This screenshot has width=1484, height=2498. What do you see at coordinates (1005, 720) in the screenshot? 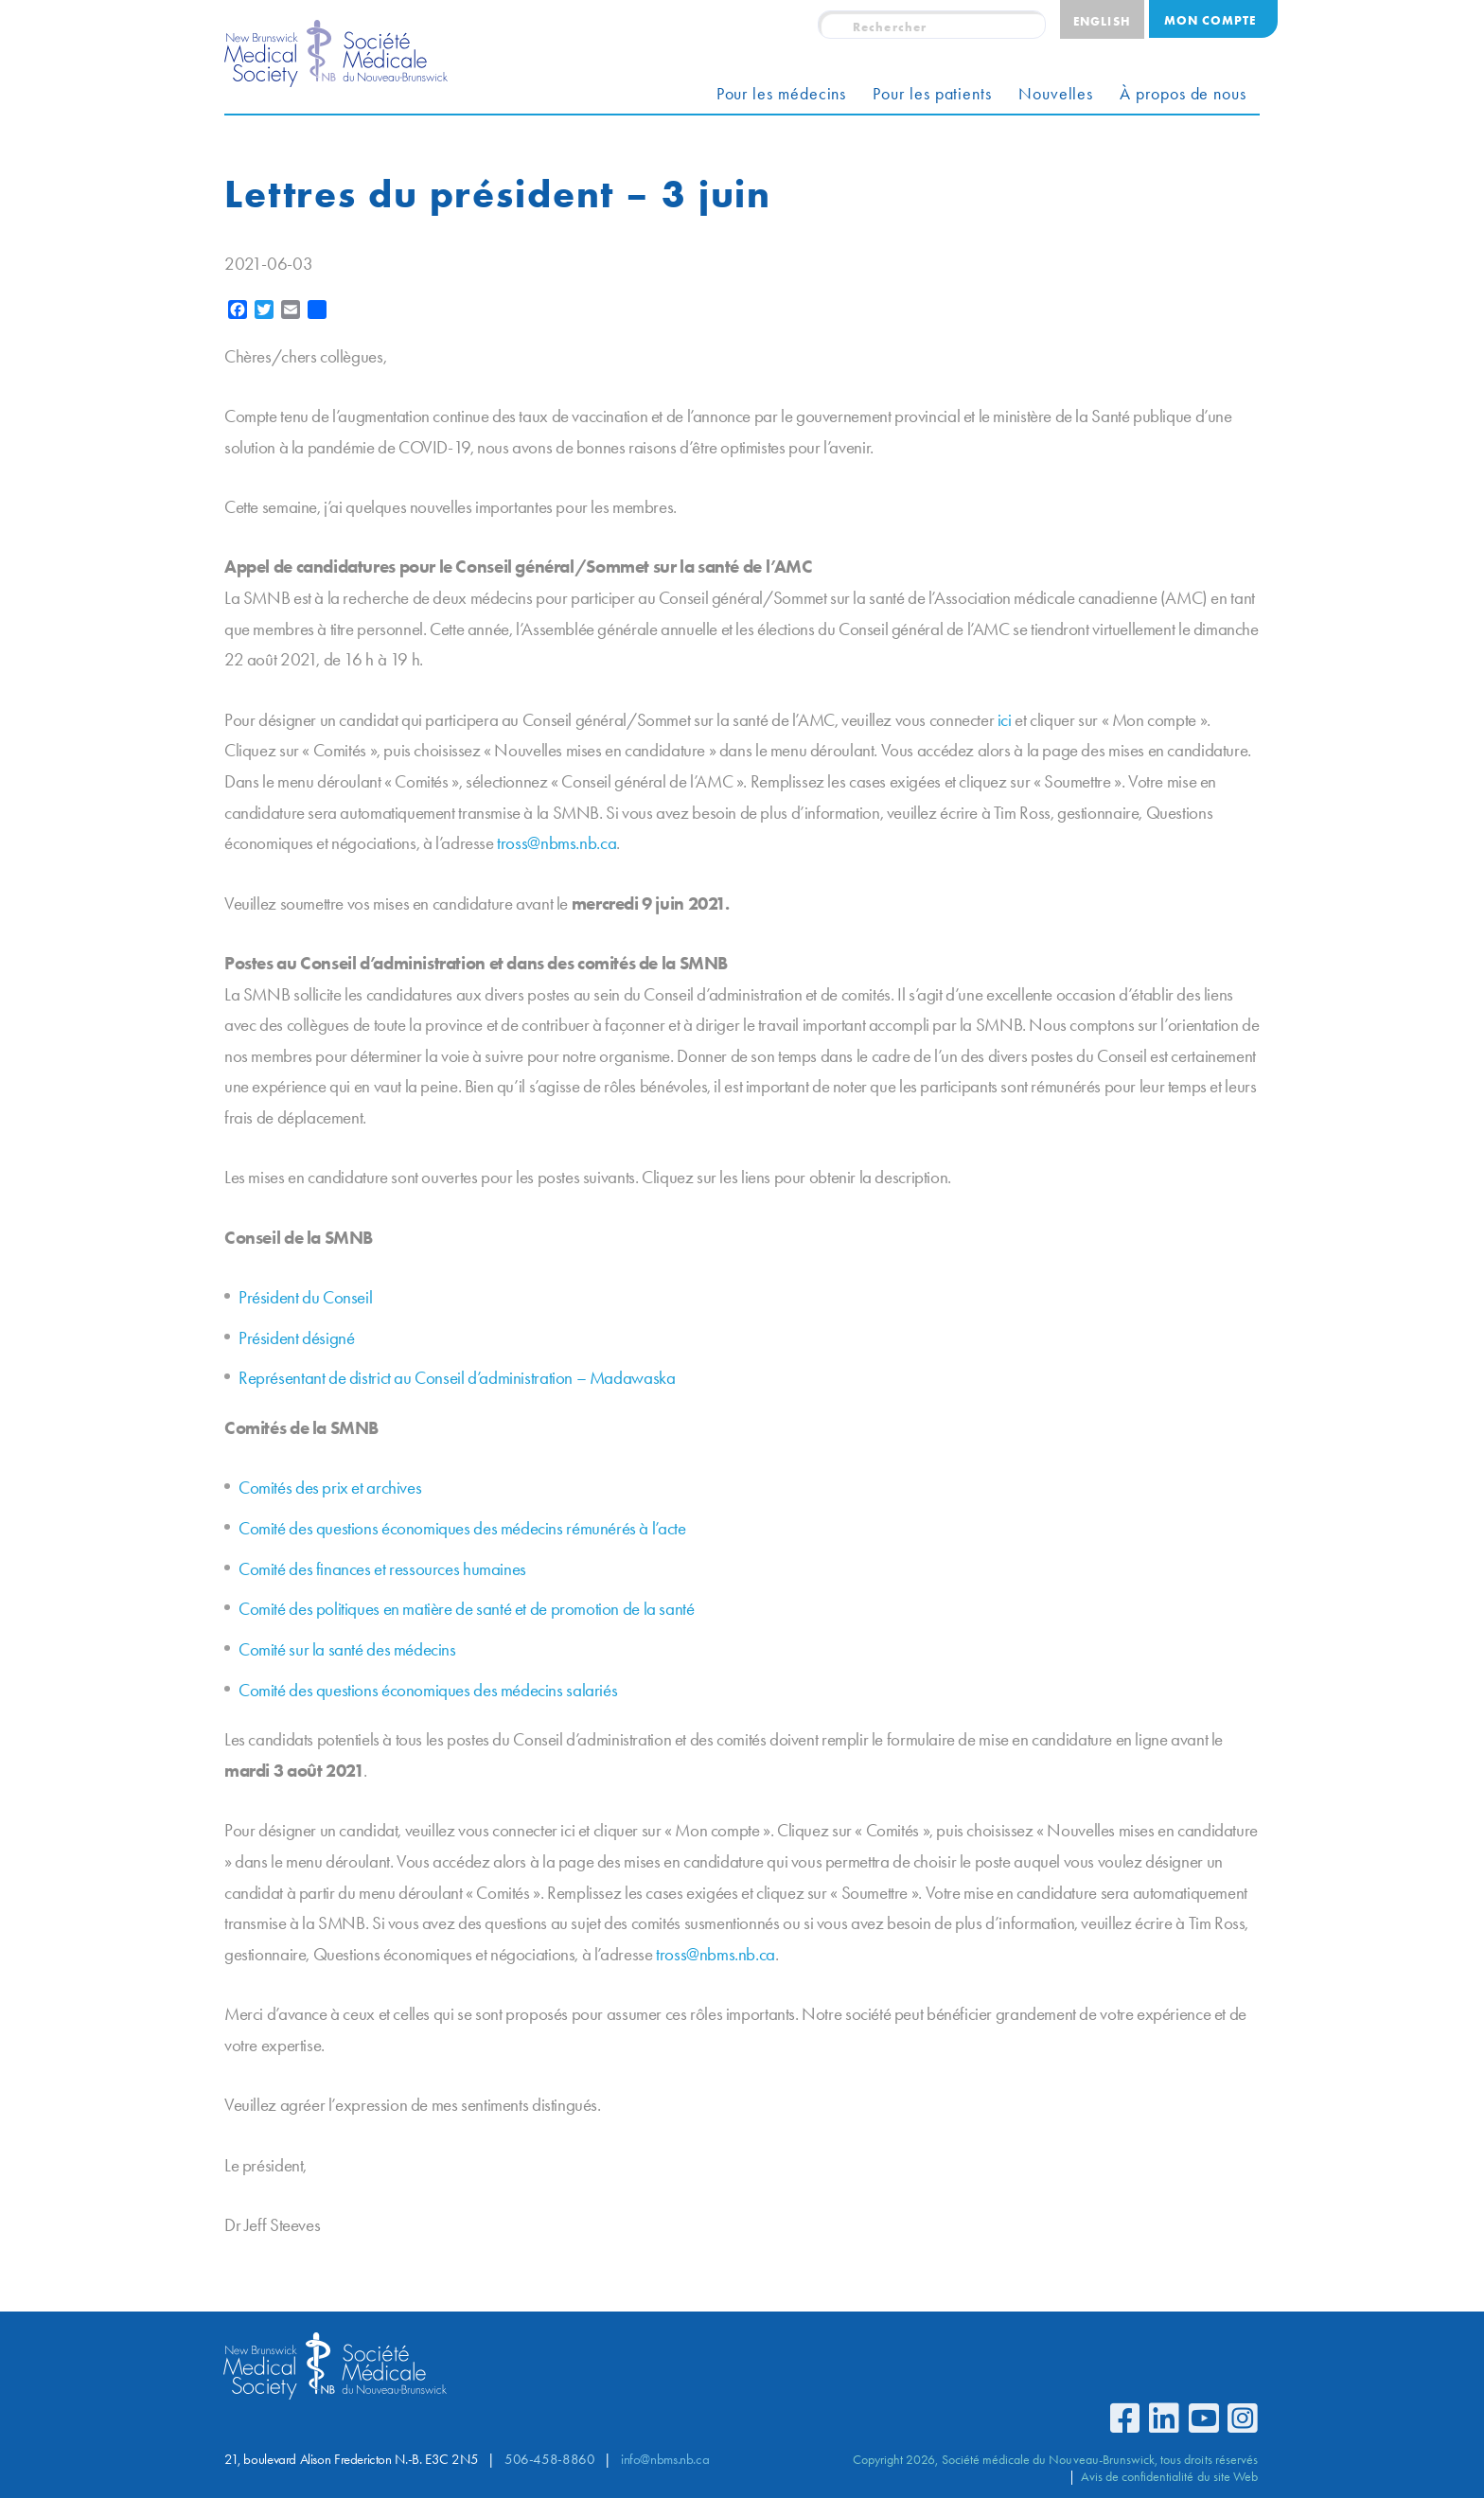
I see `ici` at bounding box center [1005, 720].